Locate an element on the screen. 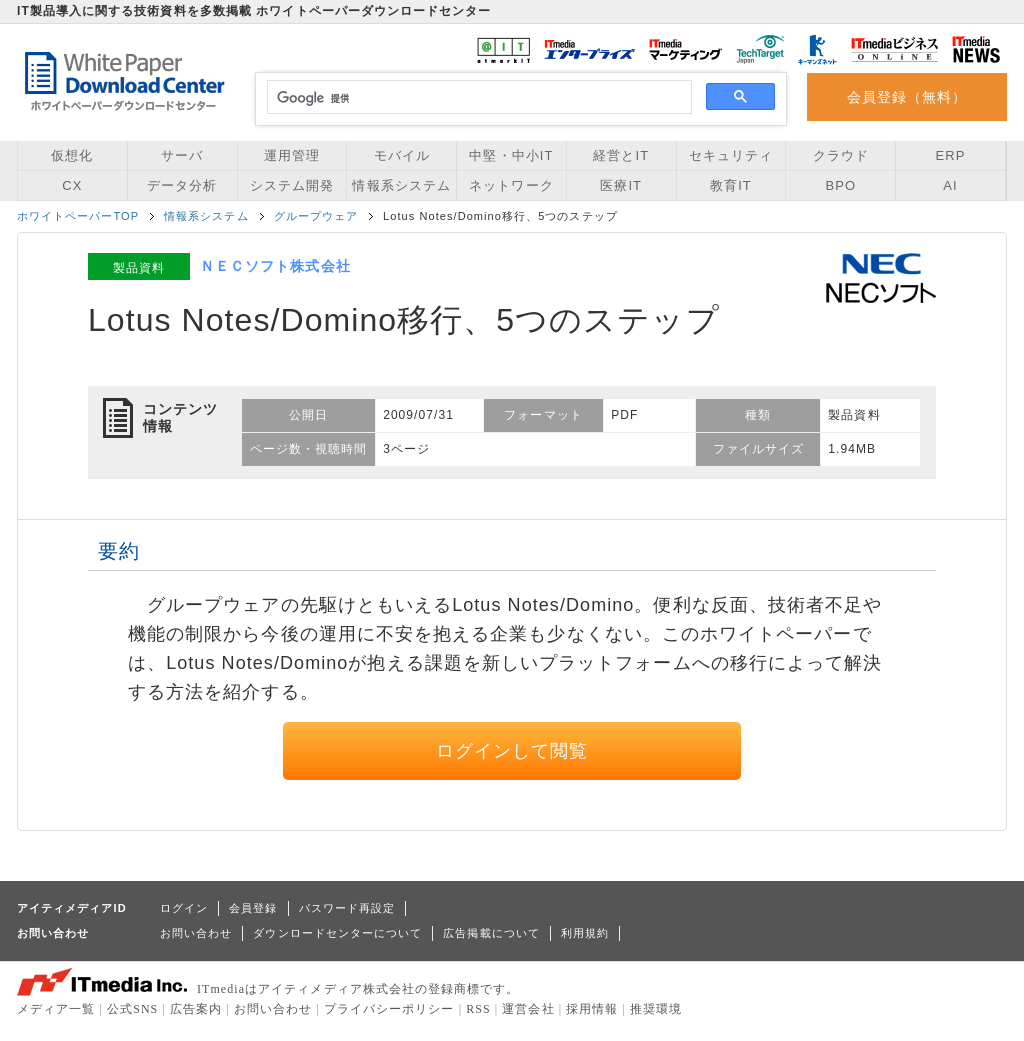 The height and width of the screenshot is (1041, 1024). 仮想化 is located at coordinates (72, 155).